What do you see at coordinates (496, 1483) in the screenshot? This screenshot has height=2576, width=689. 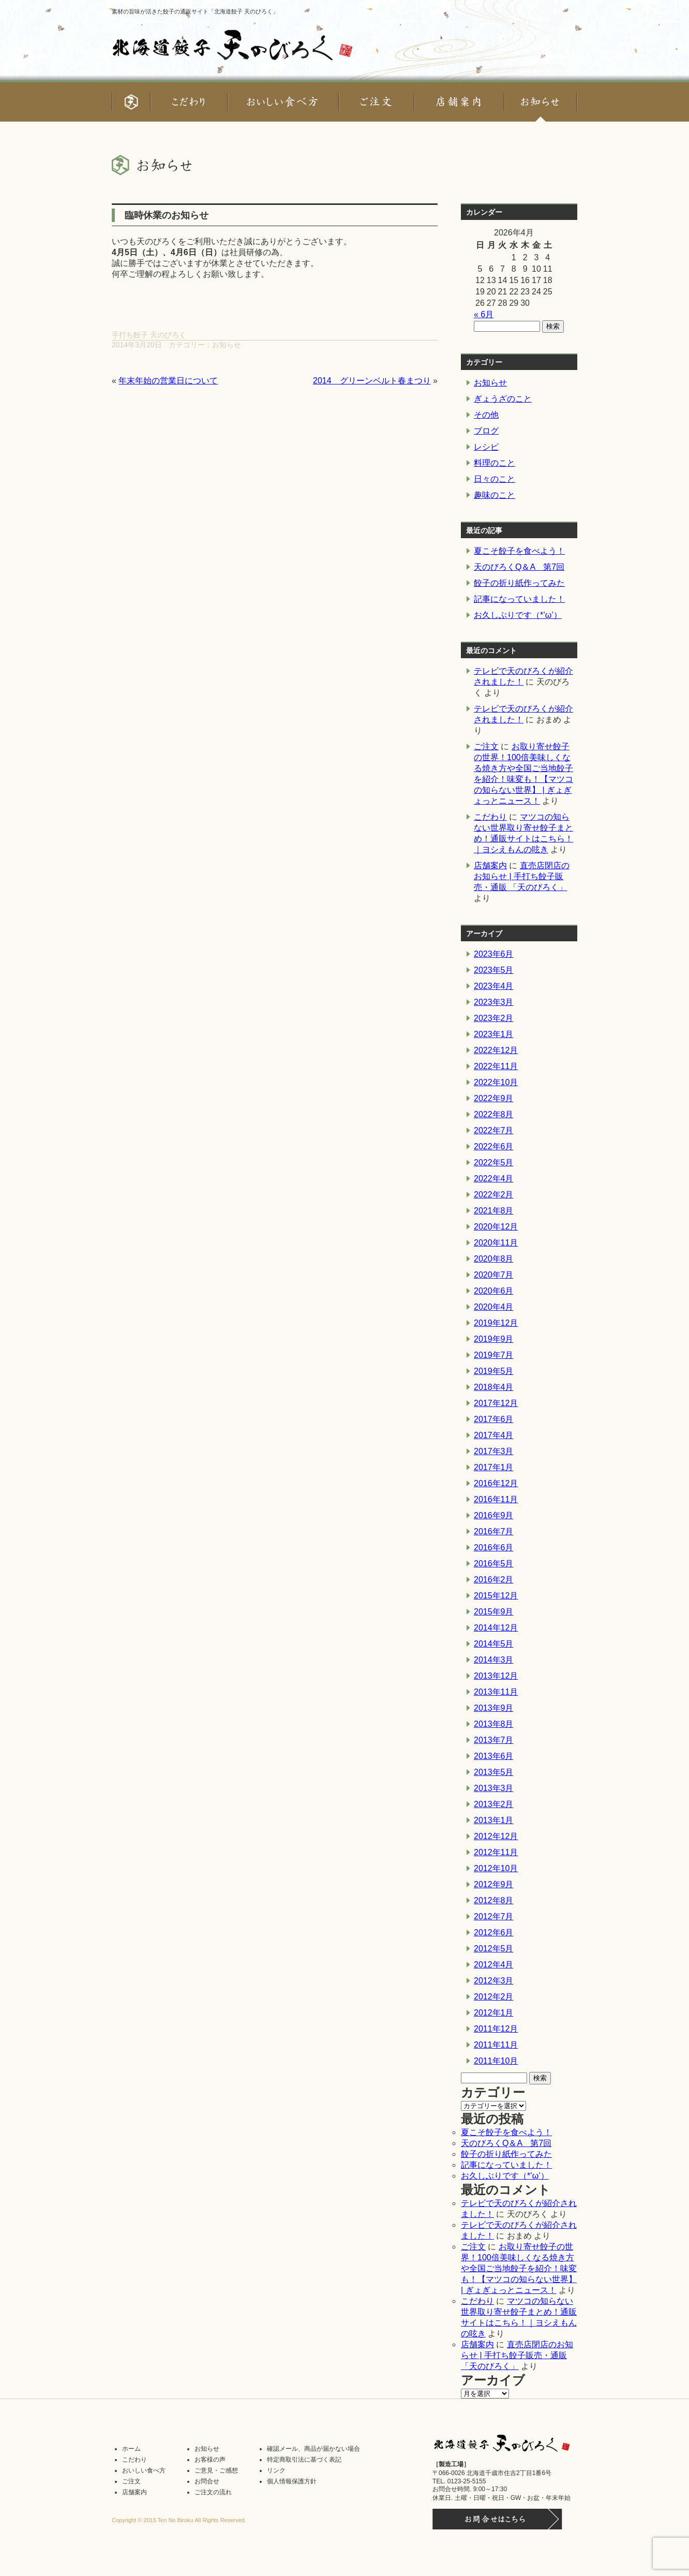 I see `2016年12月` at bounding box center [496, 1483].